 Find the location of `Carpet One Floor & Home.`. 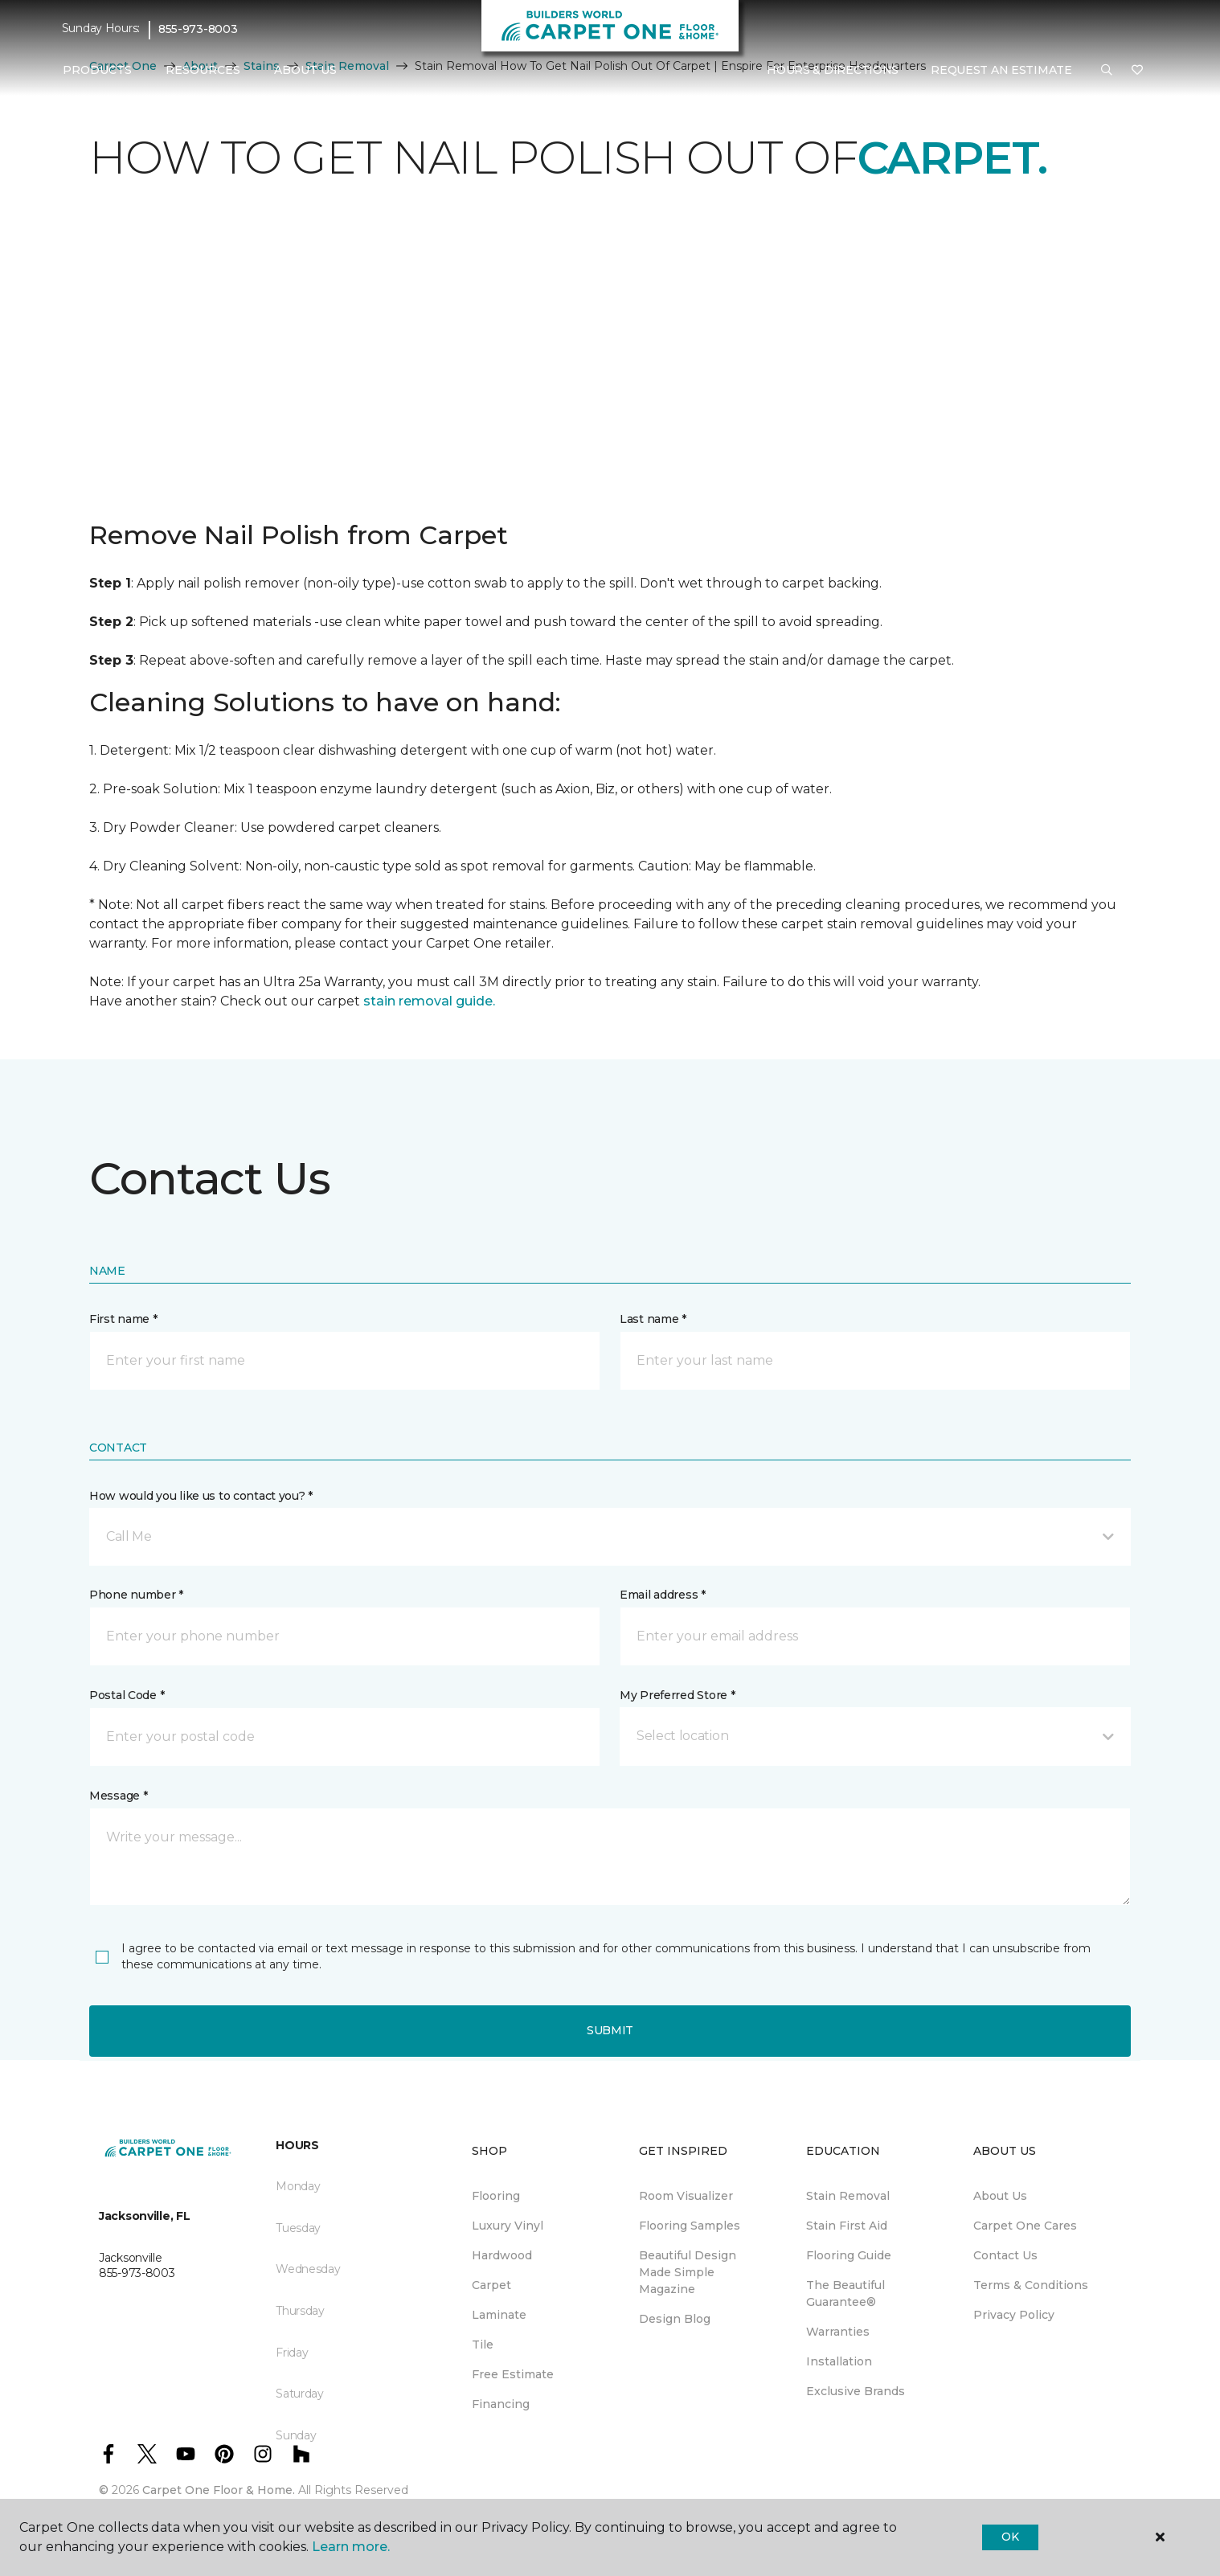

Carpet One Floor & Home. is located at coordinates (218, 2490).